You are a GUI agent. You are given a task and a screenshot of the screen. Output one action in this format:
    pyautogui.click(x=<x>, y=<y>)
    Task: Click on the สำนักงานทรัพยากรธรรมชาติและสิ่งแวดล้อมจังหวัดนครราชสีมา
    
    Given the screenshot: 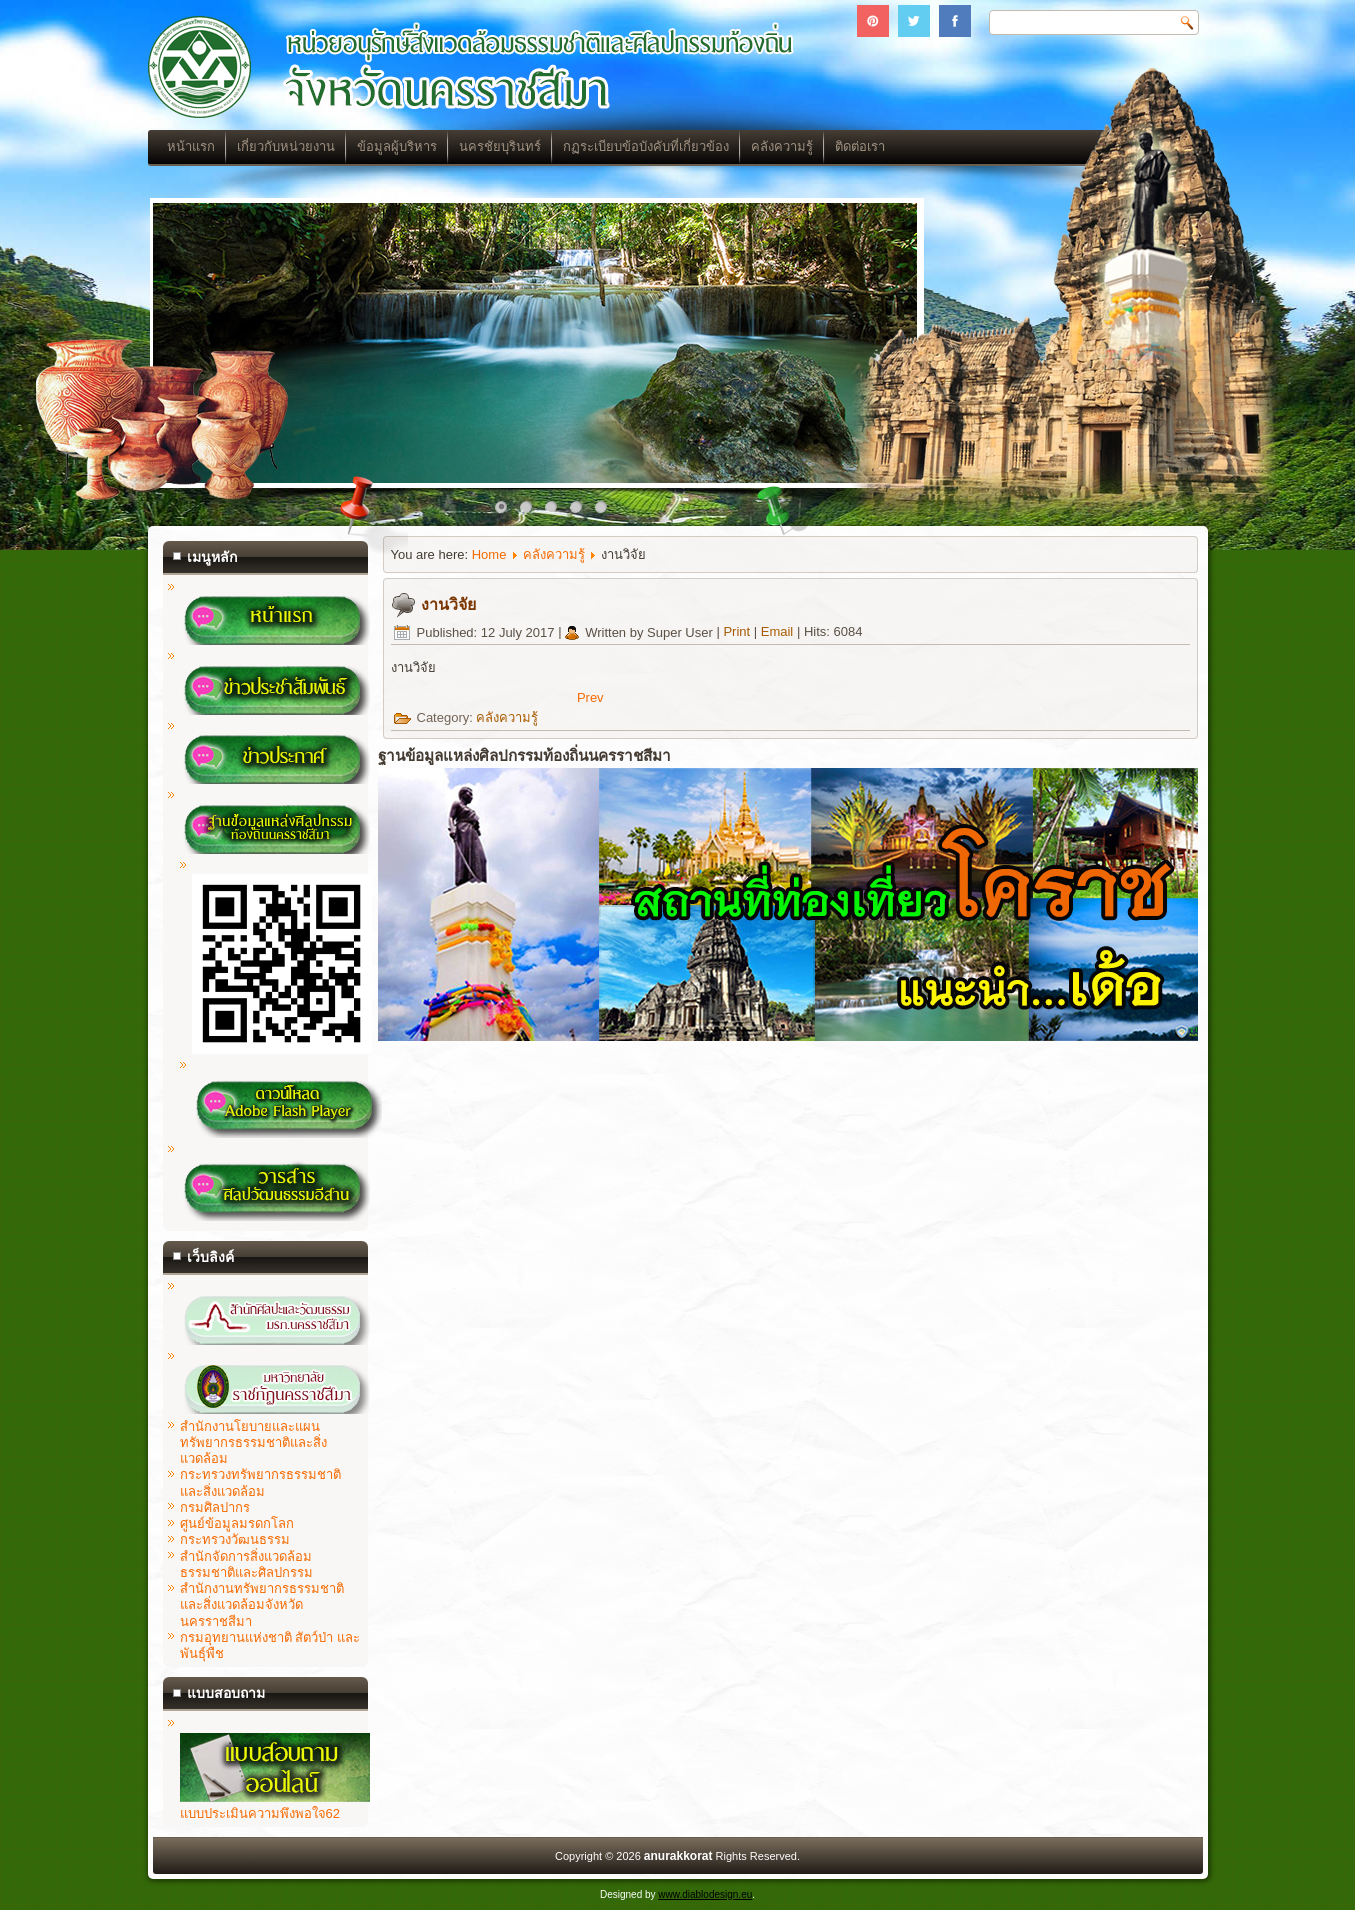 What is the action you would take?
    pyautogui.click(x=262, y=1605)
    